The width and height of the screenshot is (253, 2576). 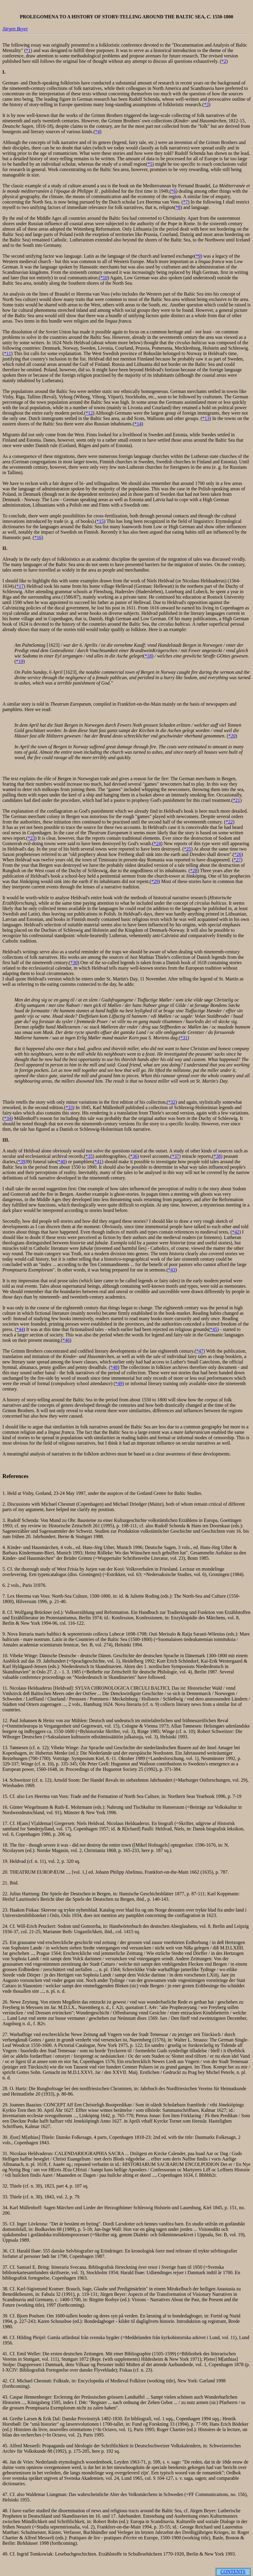 What do you see at coordinates (6, 2353) in the screenshot?
I see `41.` at bounding box center [6, 2353].